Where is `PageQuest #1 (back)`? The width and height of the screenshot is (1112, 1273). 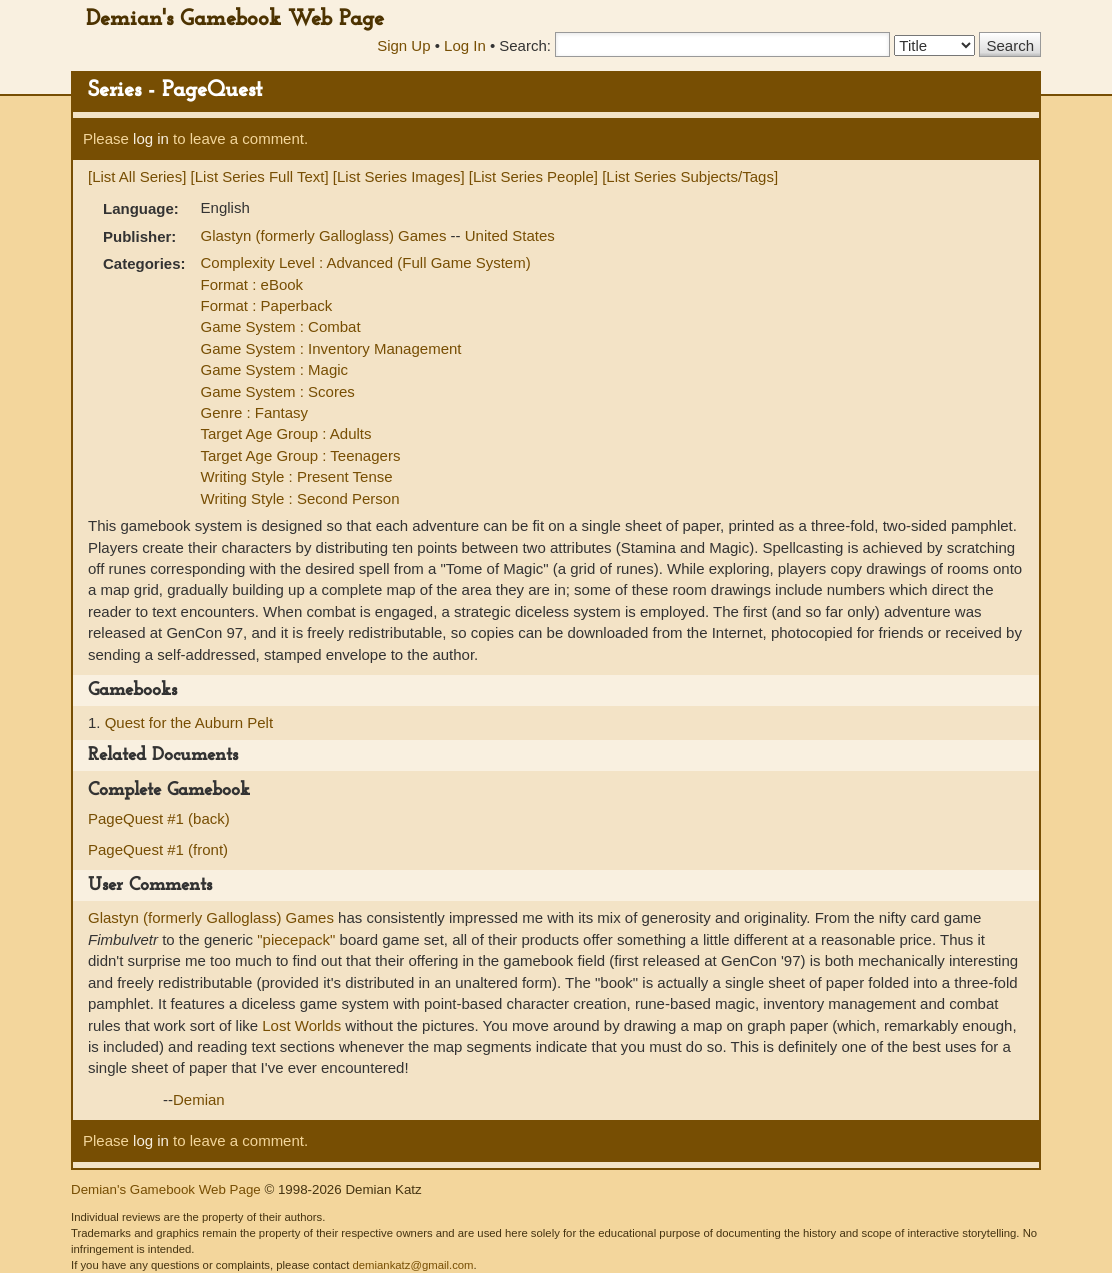 PageQuest #1 (back) is located at coordinates (159, 818).